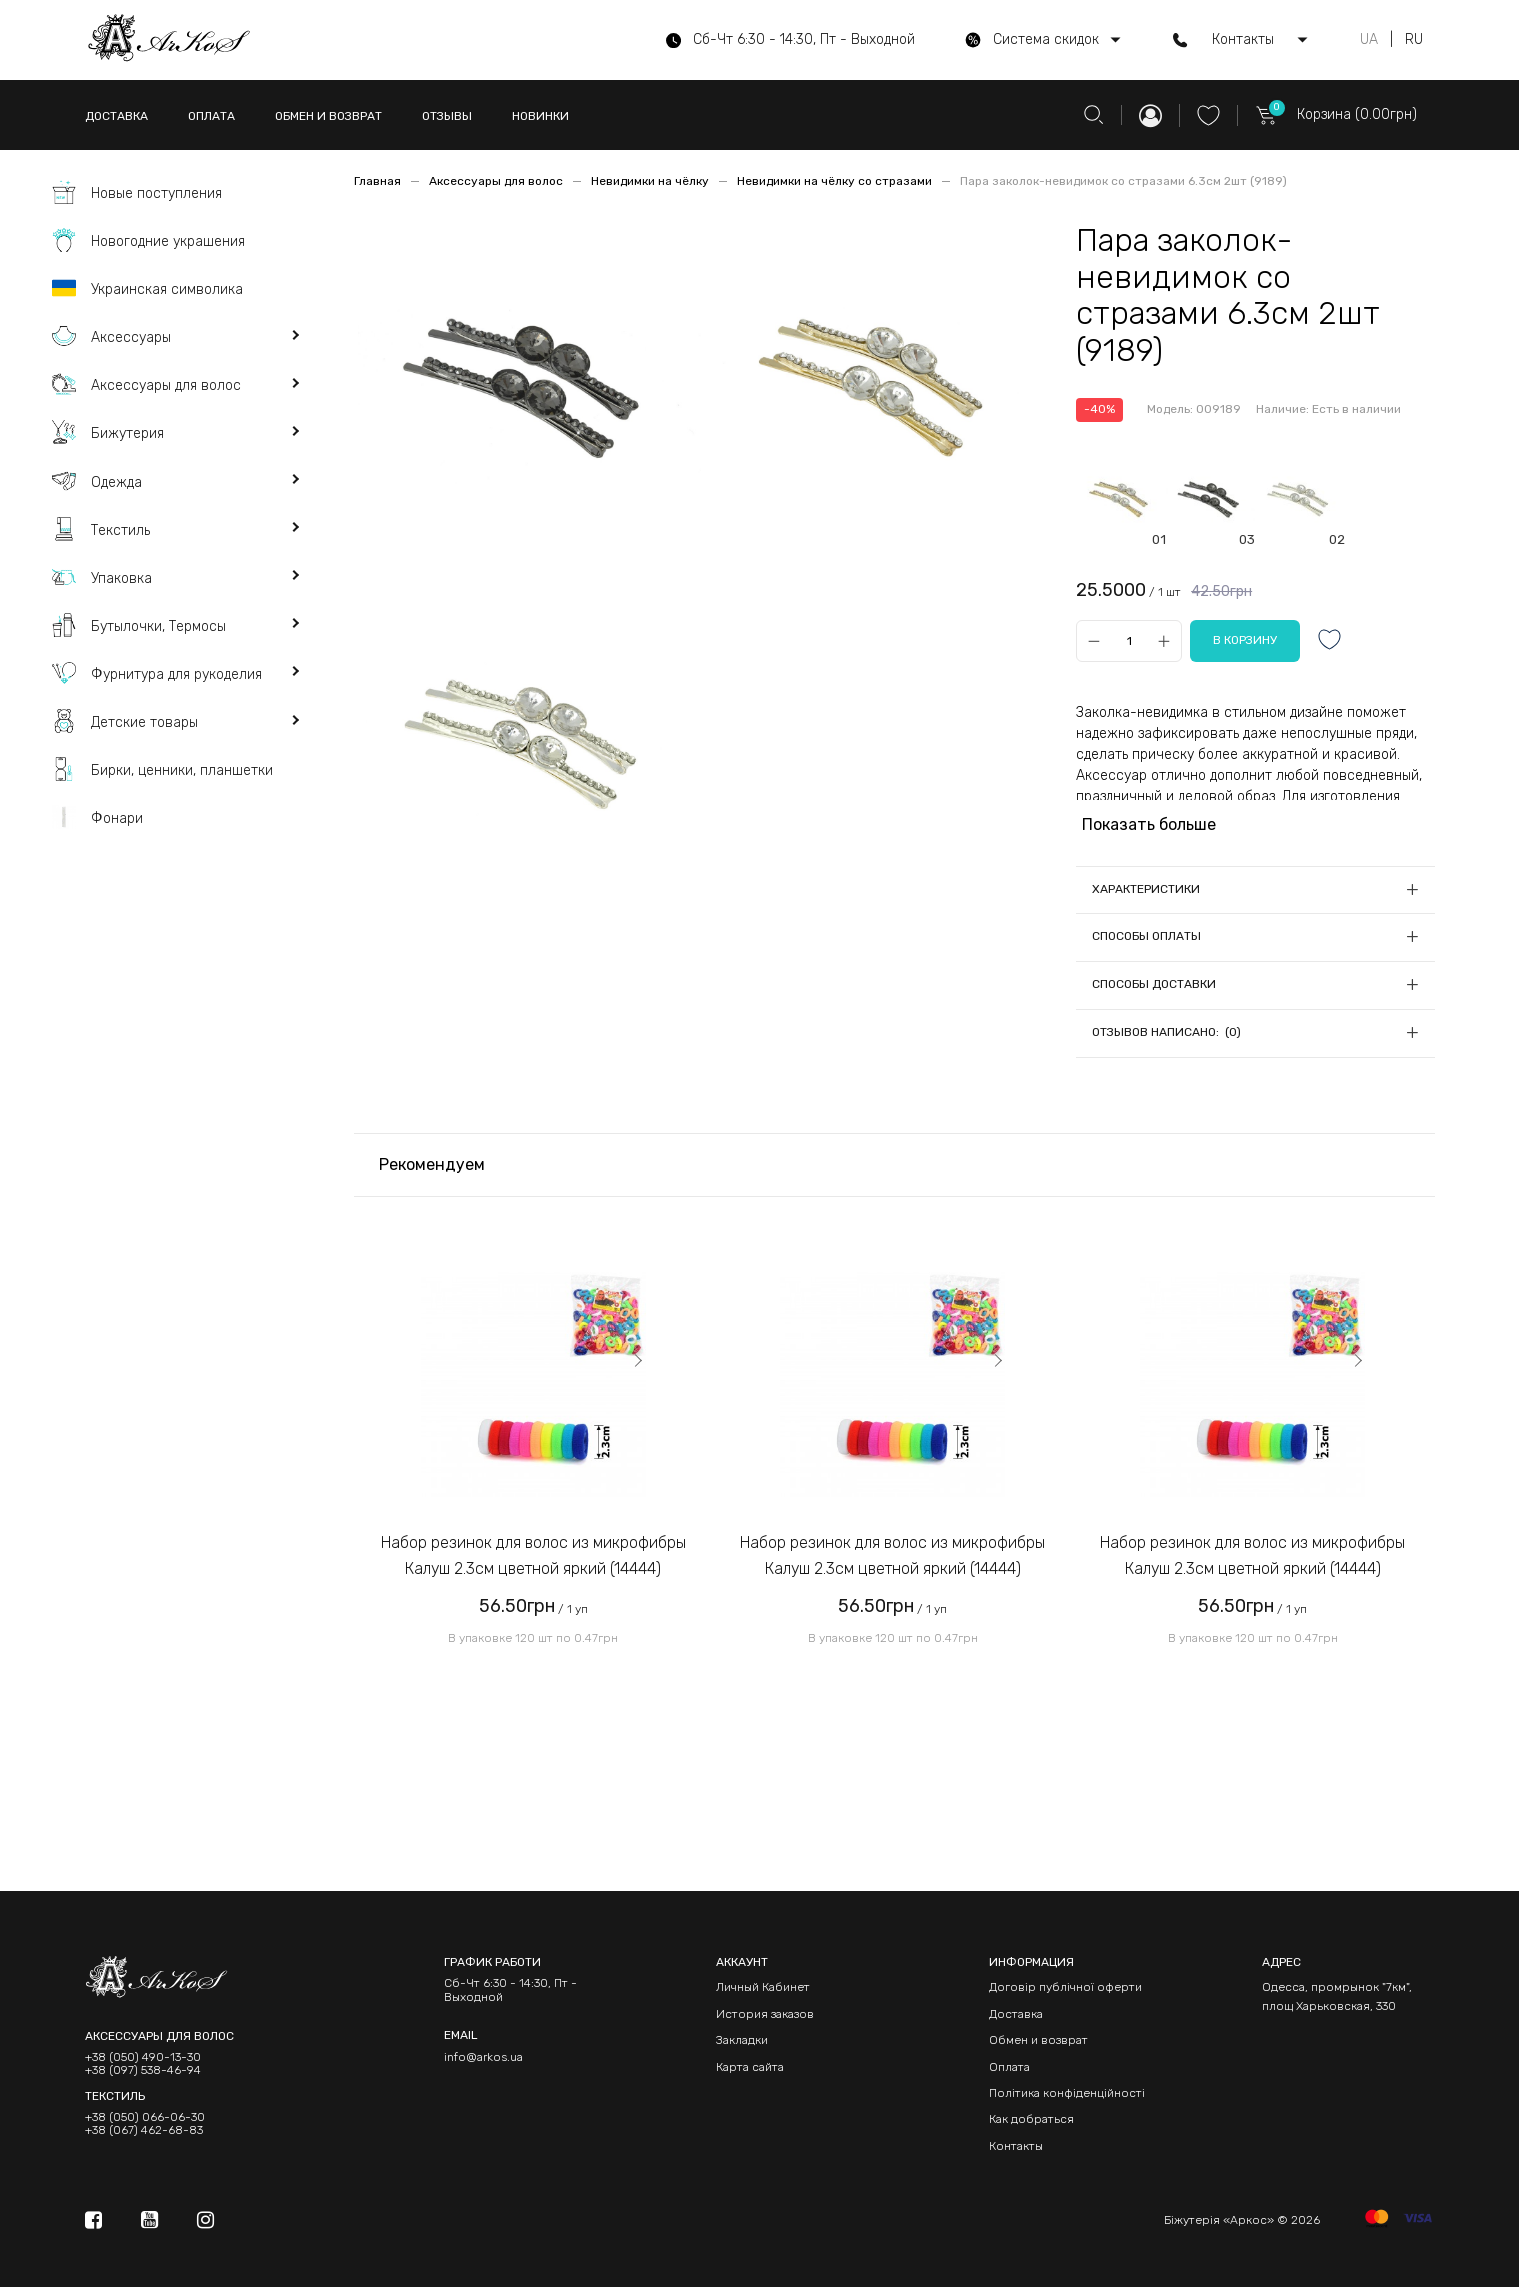  What do you see at coordinates (1031, 2119) in the screenshot?
I see `Как добраться` at bounding box center [1031, 2119].